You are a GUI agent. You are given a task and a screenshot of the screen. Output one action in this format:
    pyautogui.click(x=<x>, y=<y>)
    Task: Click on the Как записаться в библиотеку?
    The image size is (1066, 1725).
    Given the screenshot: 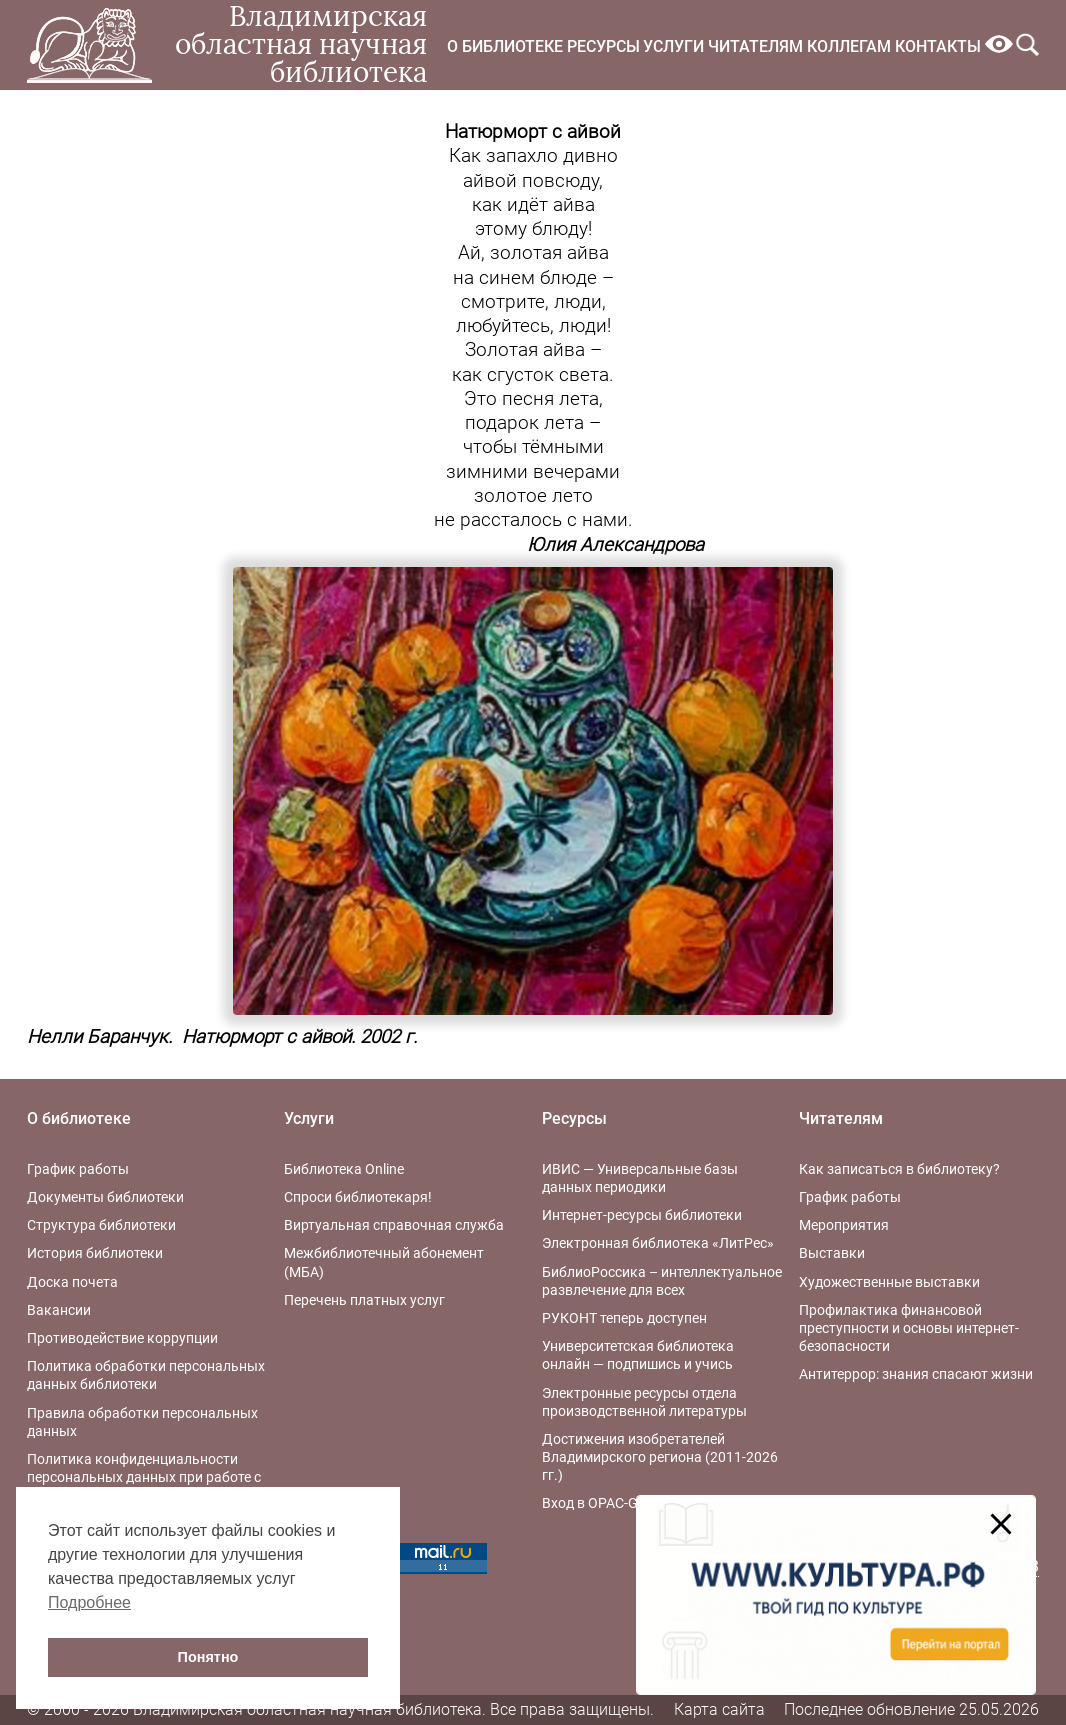 What is the action you would take?
    pyautogui.click(x=899, y=1169)
    